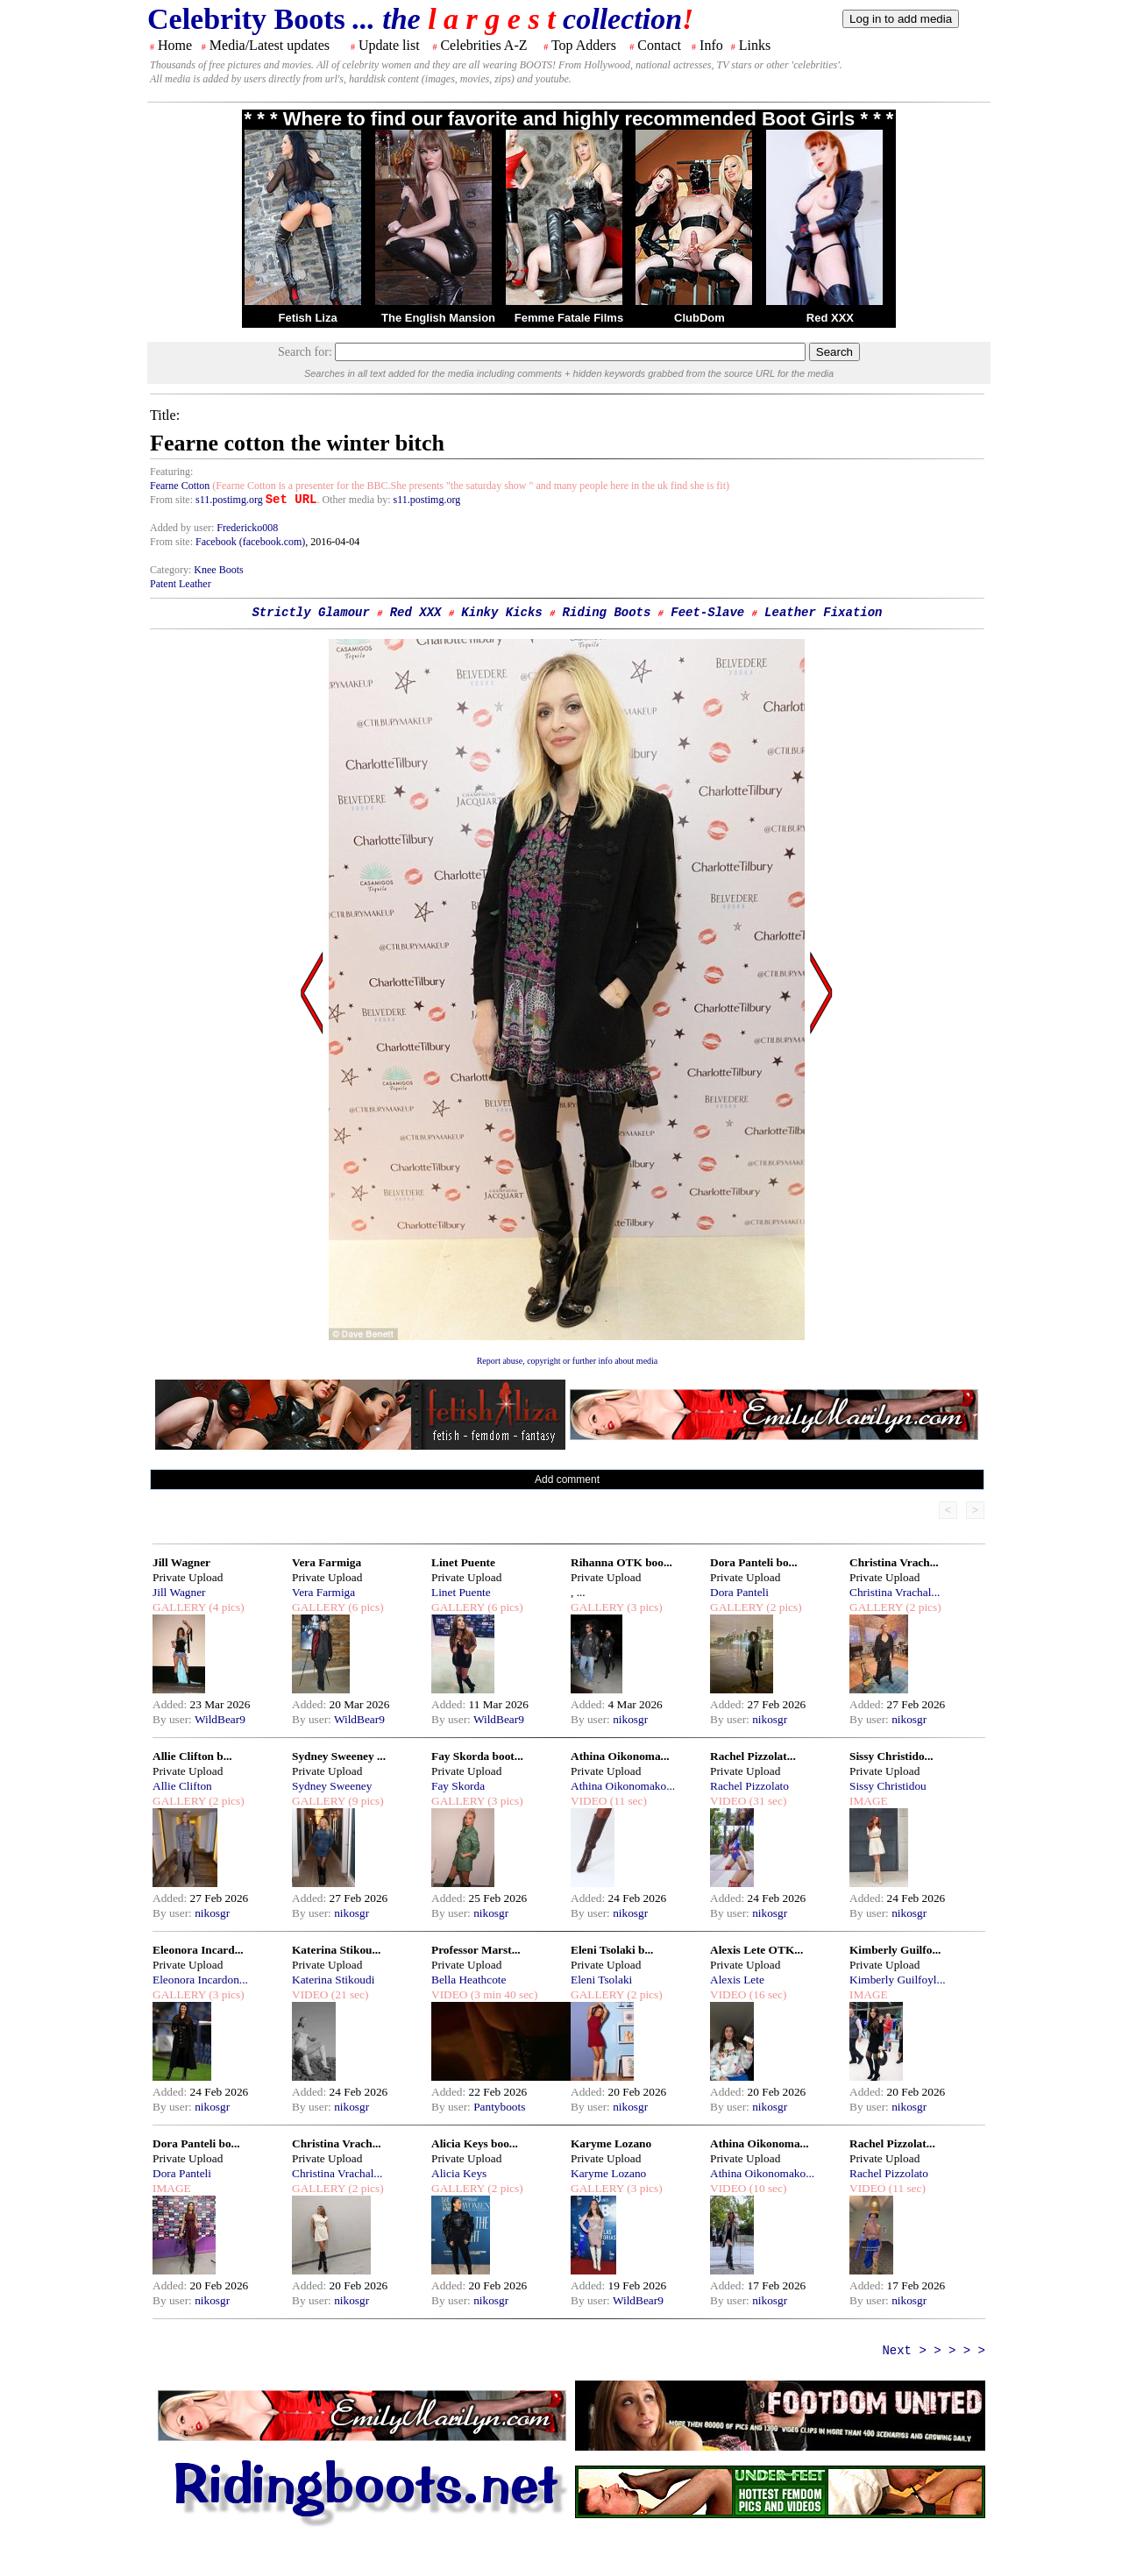  What do you see at coordinates (332, 1785) in the screenshot?
I see `Sydney Sweeney` at bounding box center [332, 1785].